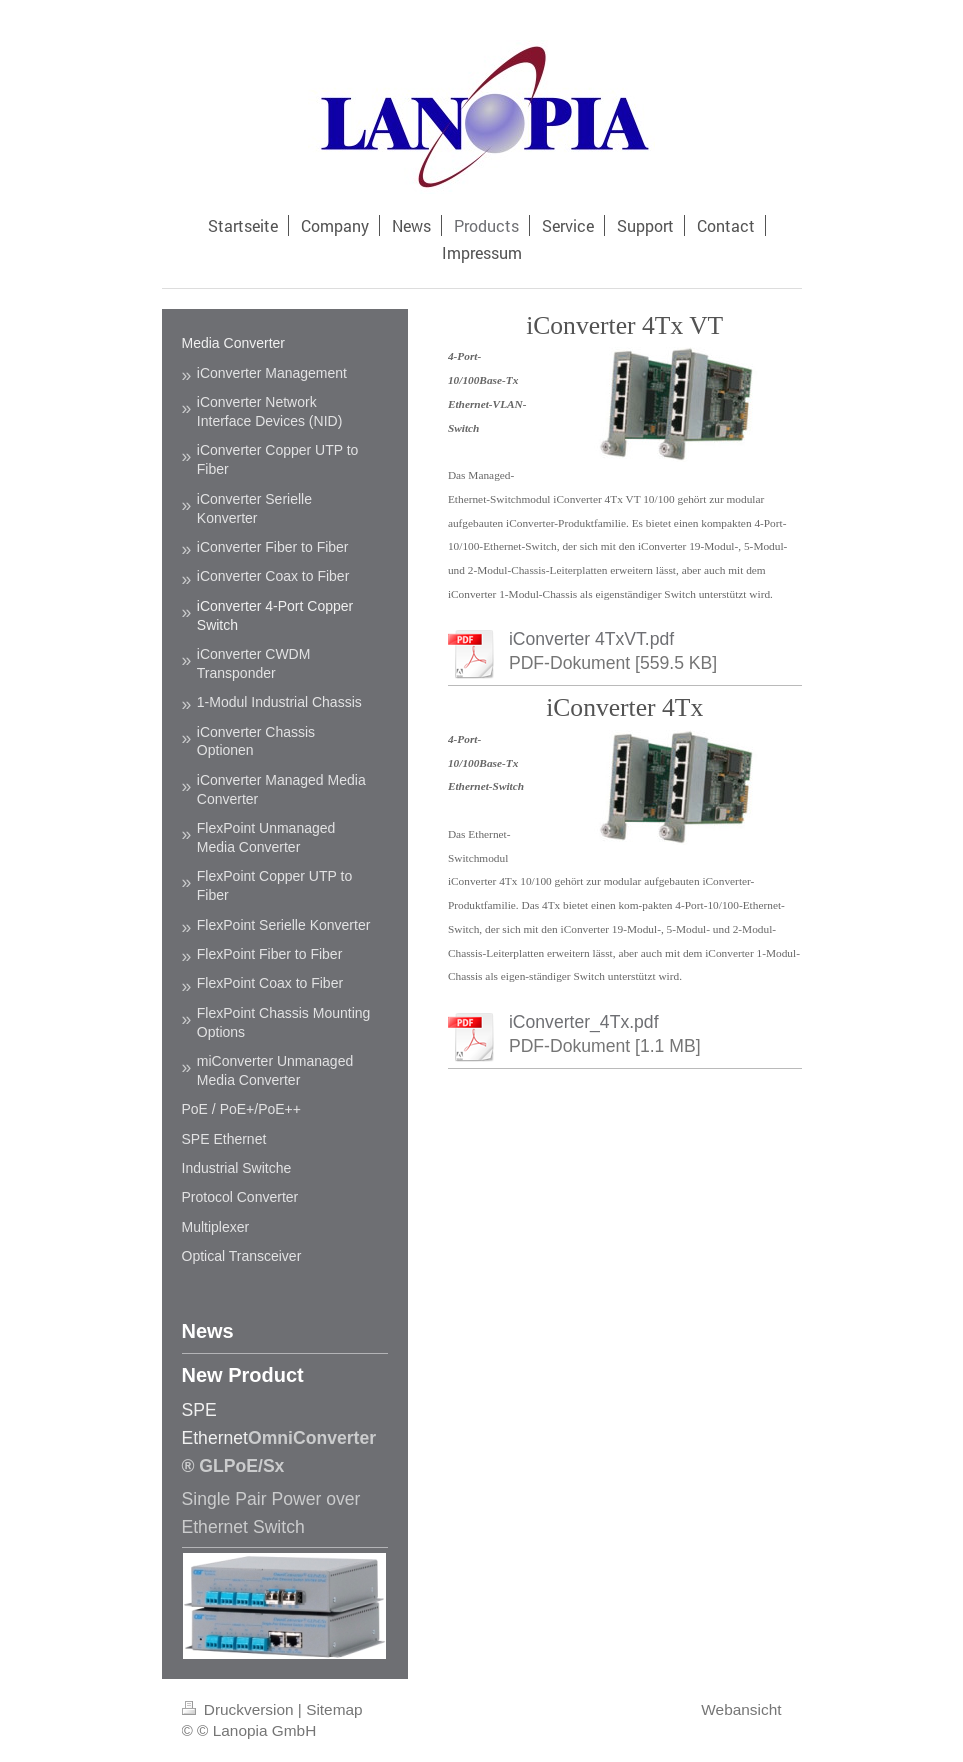  I want to click on Webansicht, so click(741, 1709).